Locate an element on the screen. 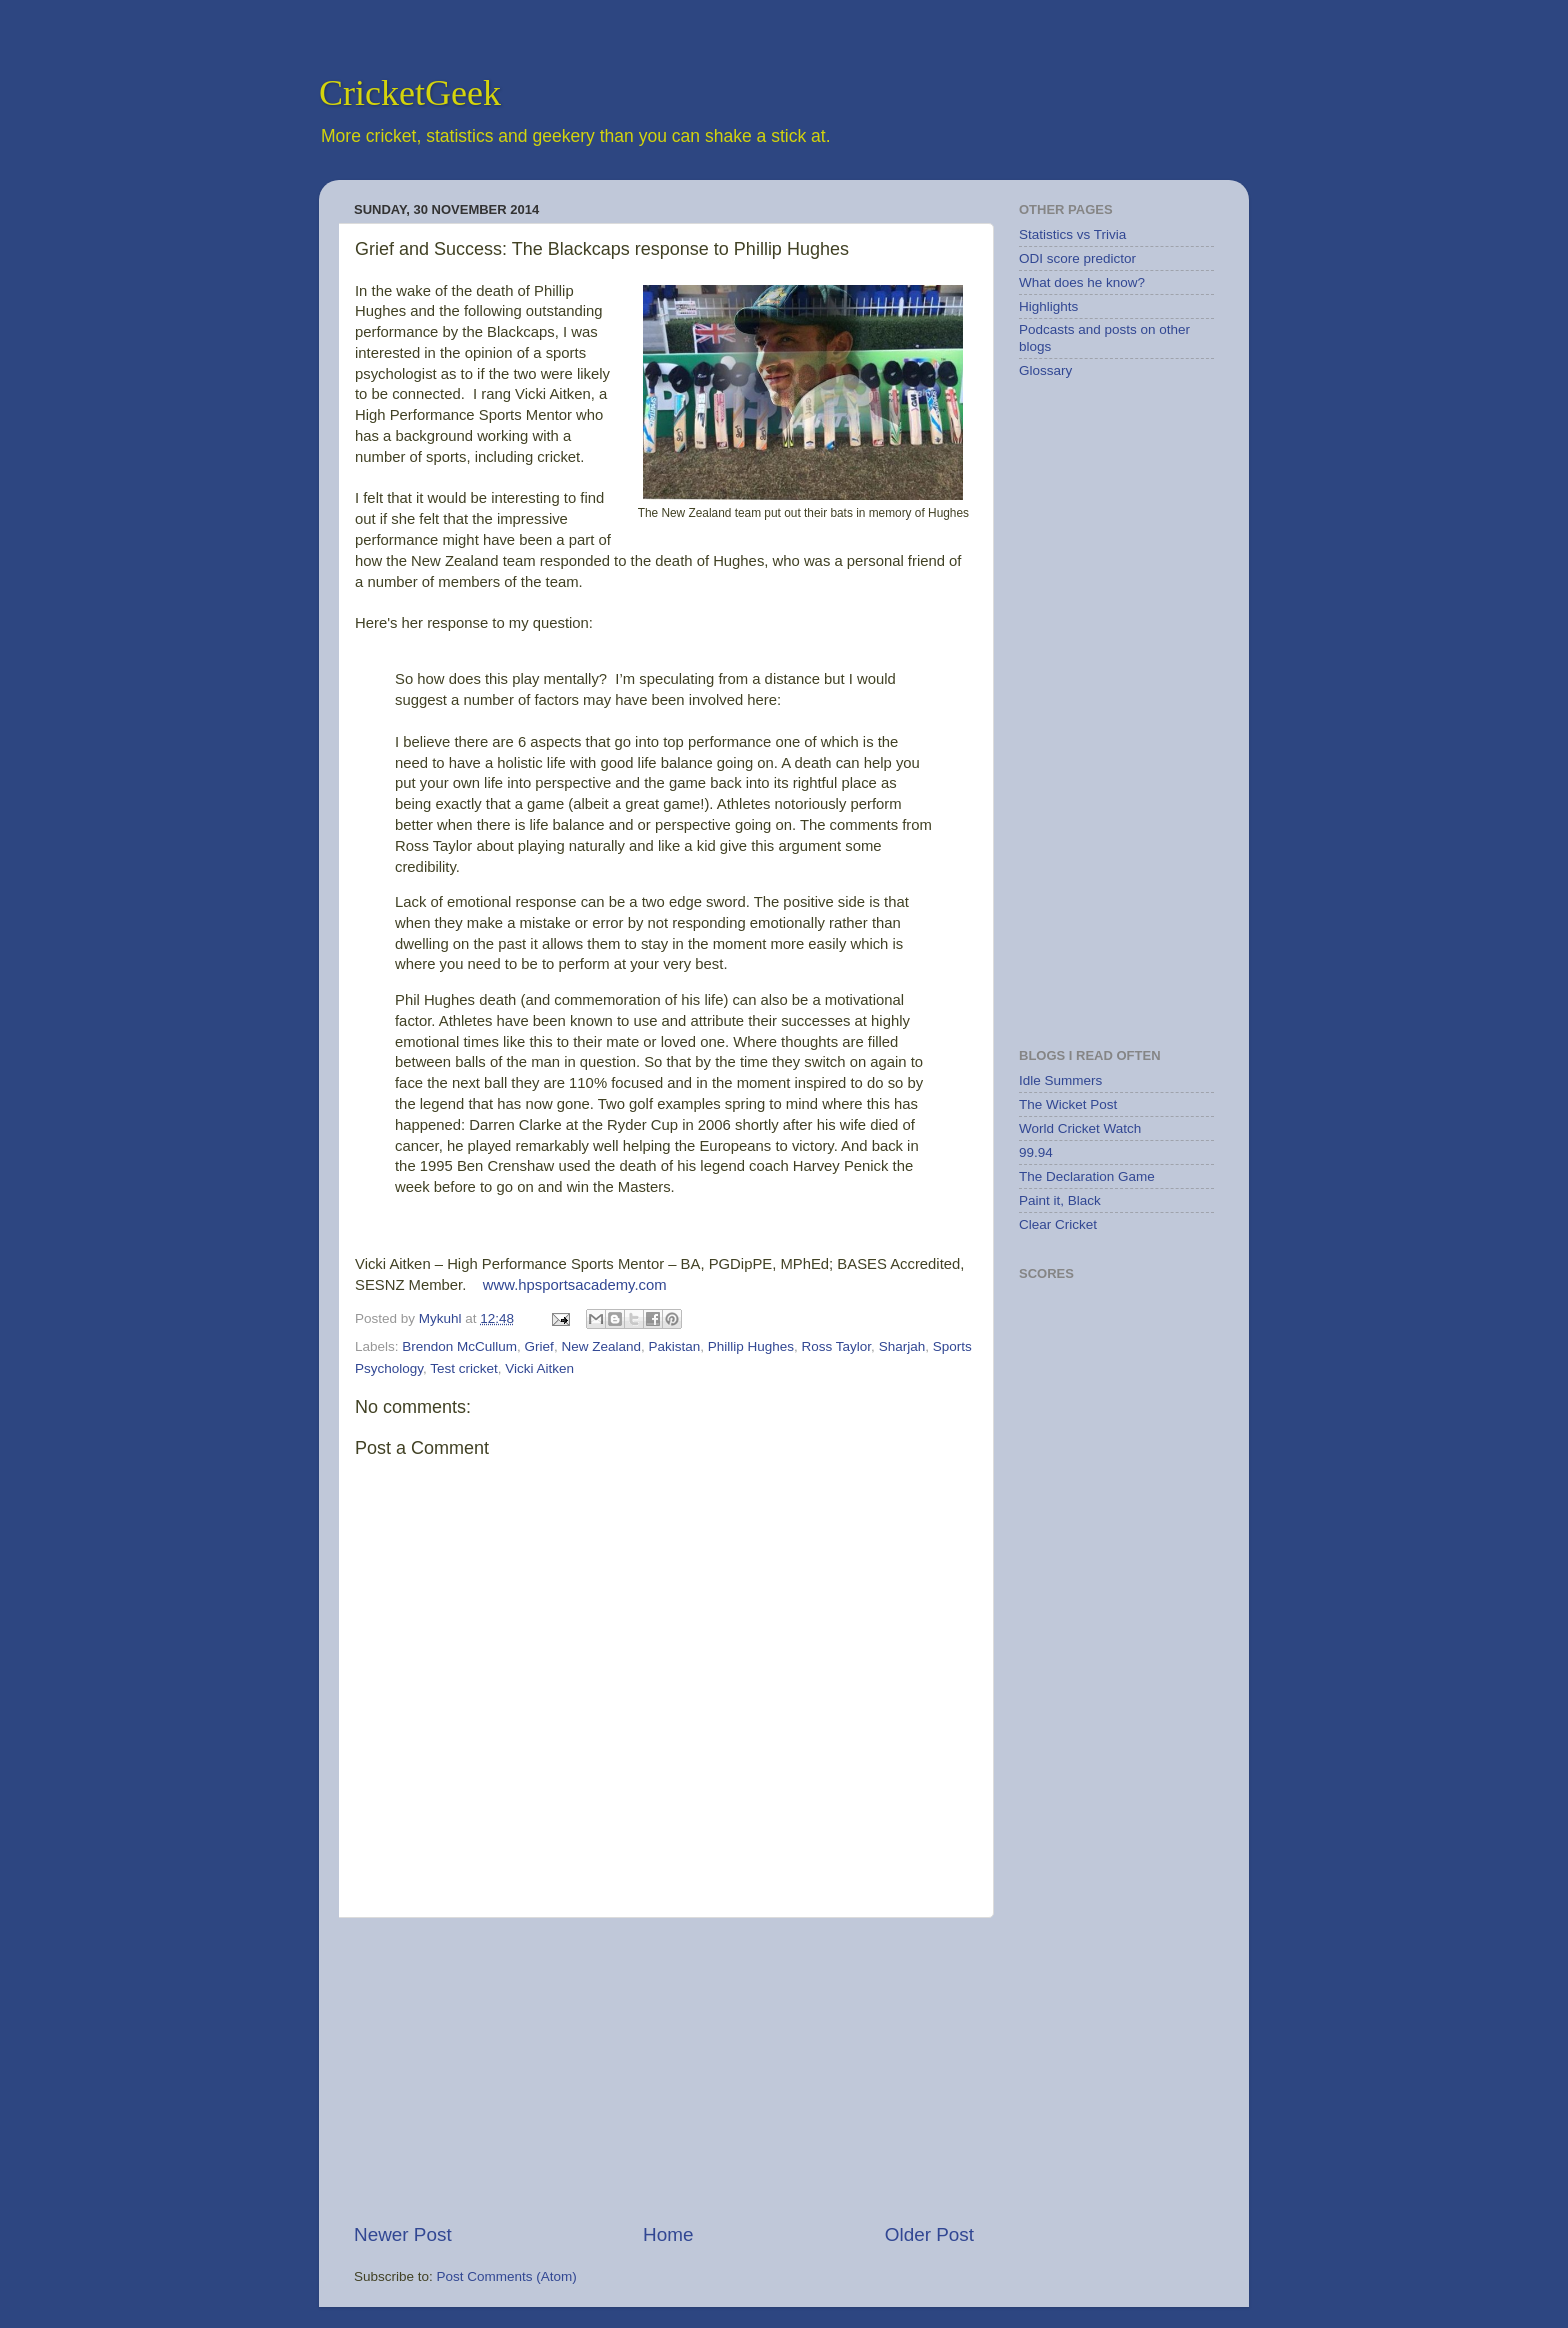 This screenshot has width=1568, height=2328. CricketGeek is located at coordinates (410, 93).